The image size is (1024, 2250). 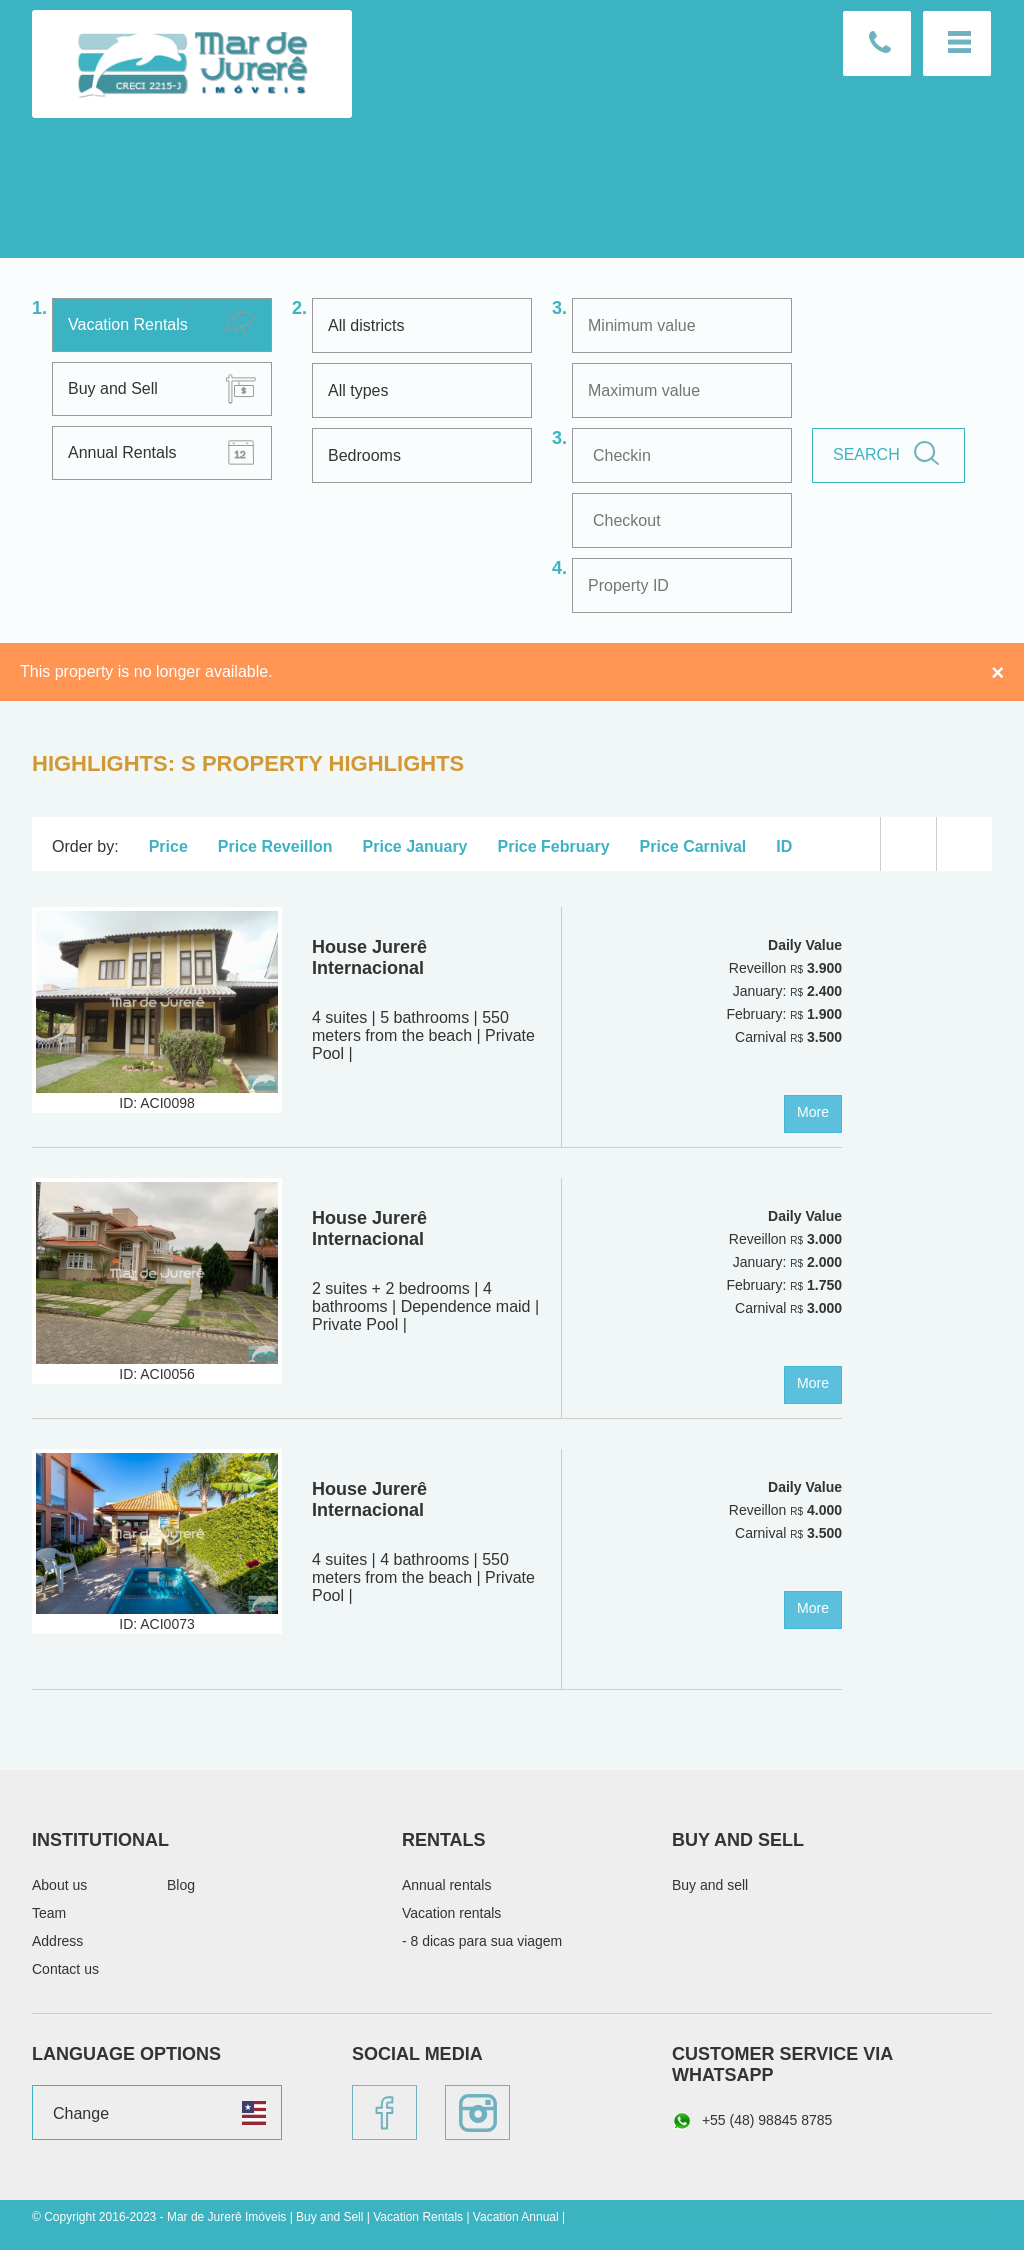 I want to click on More, so click(x=813, y=1112).